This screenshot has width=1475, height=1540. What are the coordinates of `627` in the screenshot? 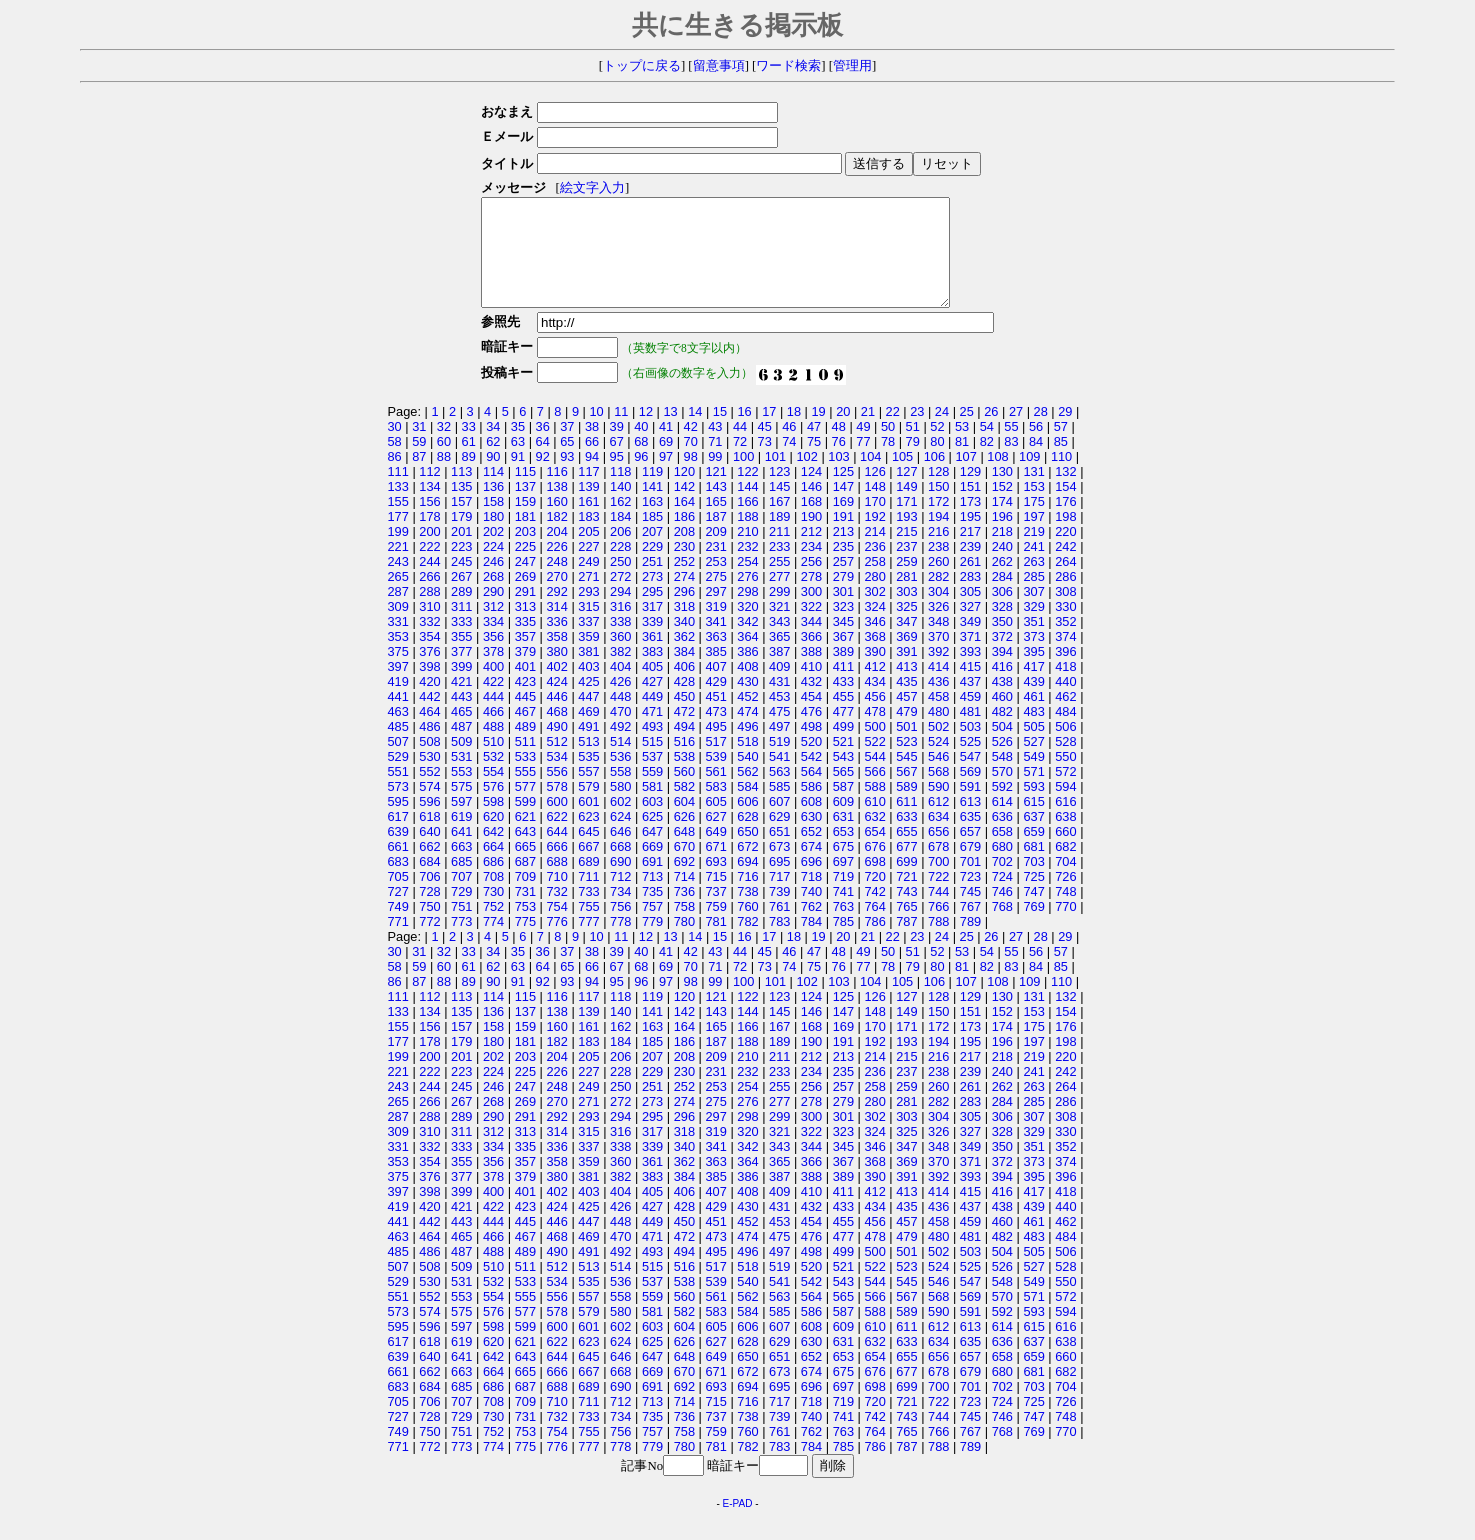 It's located at (715, 837).